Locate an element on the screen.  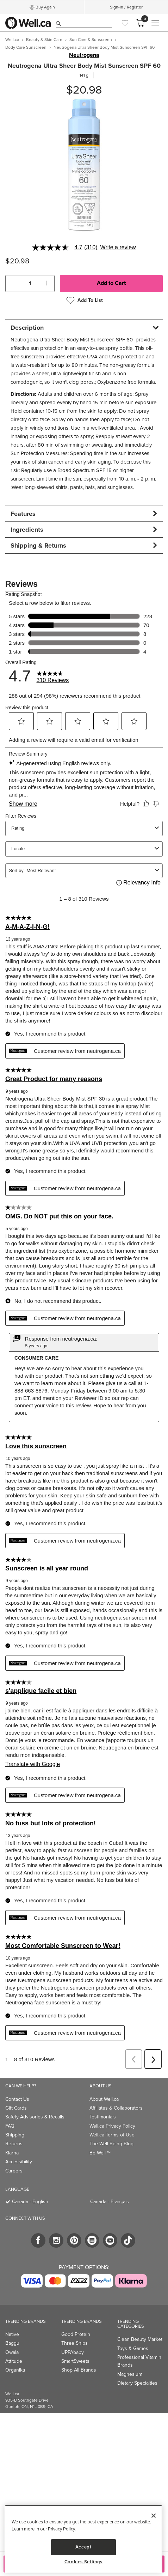
Neutrogena is located at coordinates (84, 55).